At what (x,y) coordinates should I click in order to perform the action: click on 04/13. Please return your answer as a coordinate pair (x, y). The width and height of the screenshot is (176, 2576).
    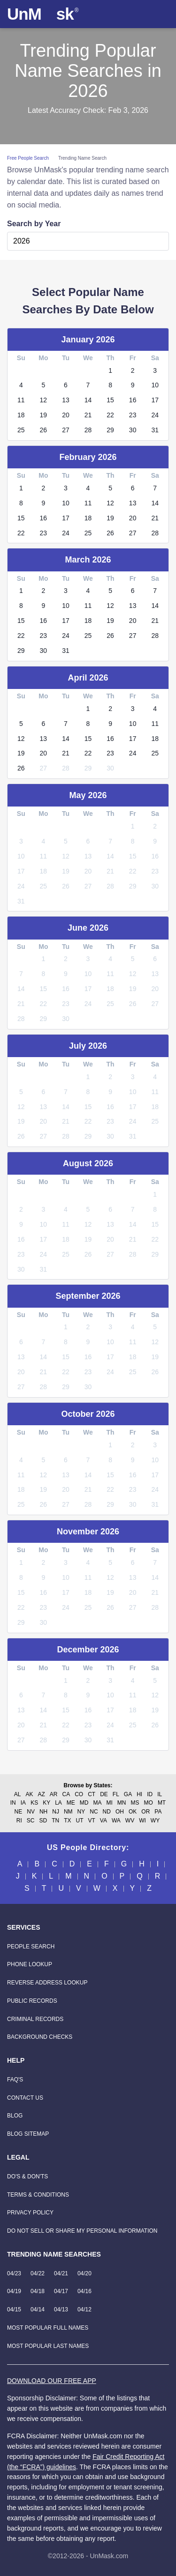
    Looking at the image, I should click on (61, 2309).